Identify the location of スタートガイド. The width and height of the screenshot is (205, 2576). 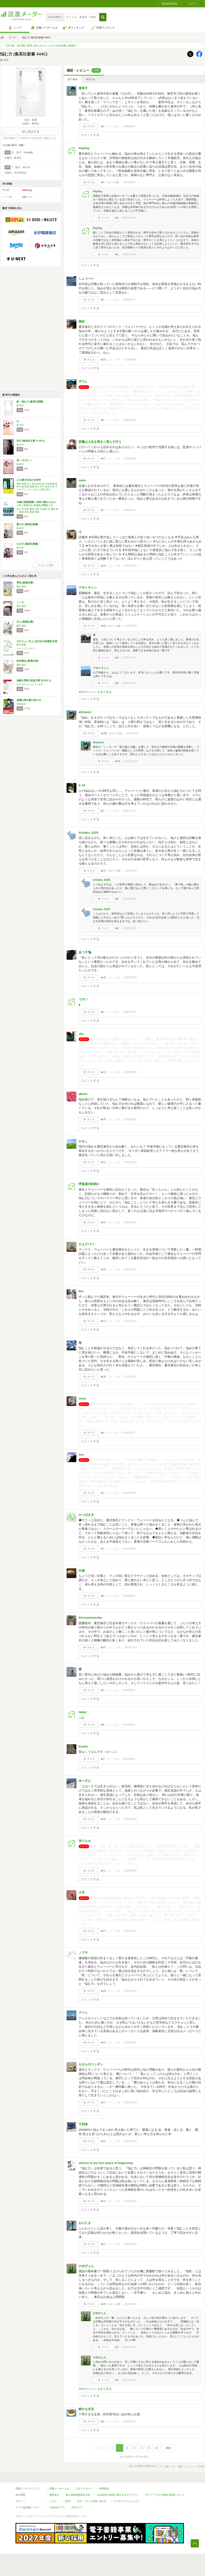
(84, 2488).